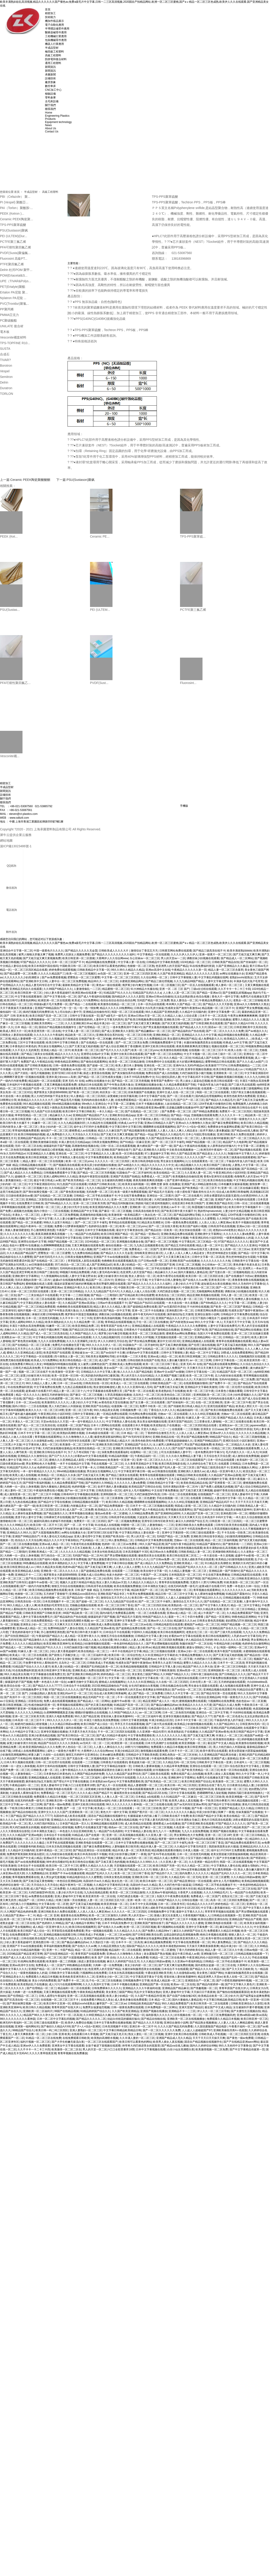 This screenshot has width=270, height=2576. Describe the element at coordinates (211, 1613) in the screenshot. I see `成人午夜国产一区二区` at that location.